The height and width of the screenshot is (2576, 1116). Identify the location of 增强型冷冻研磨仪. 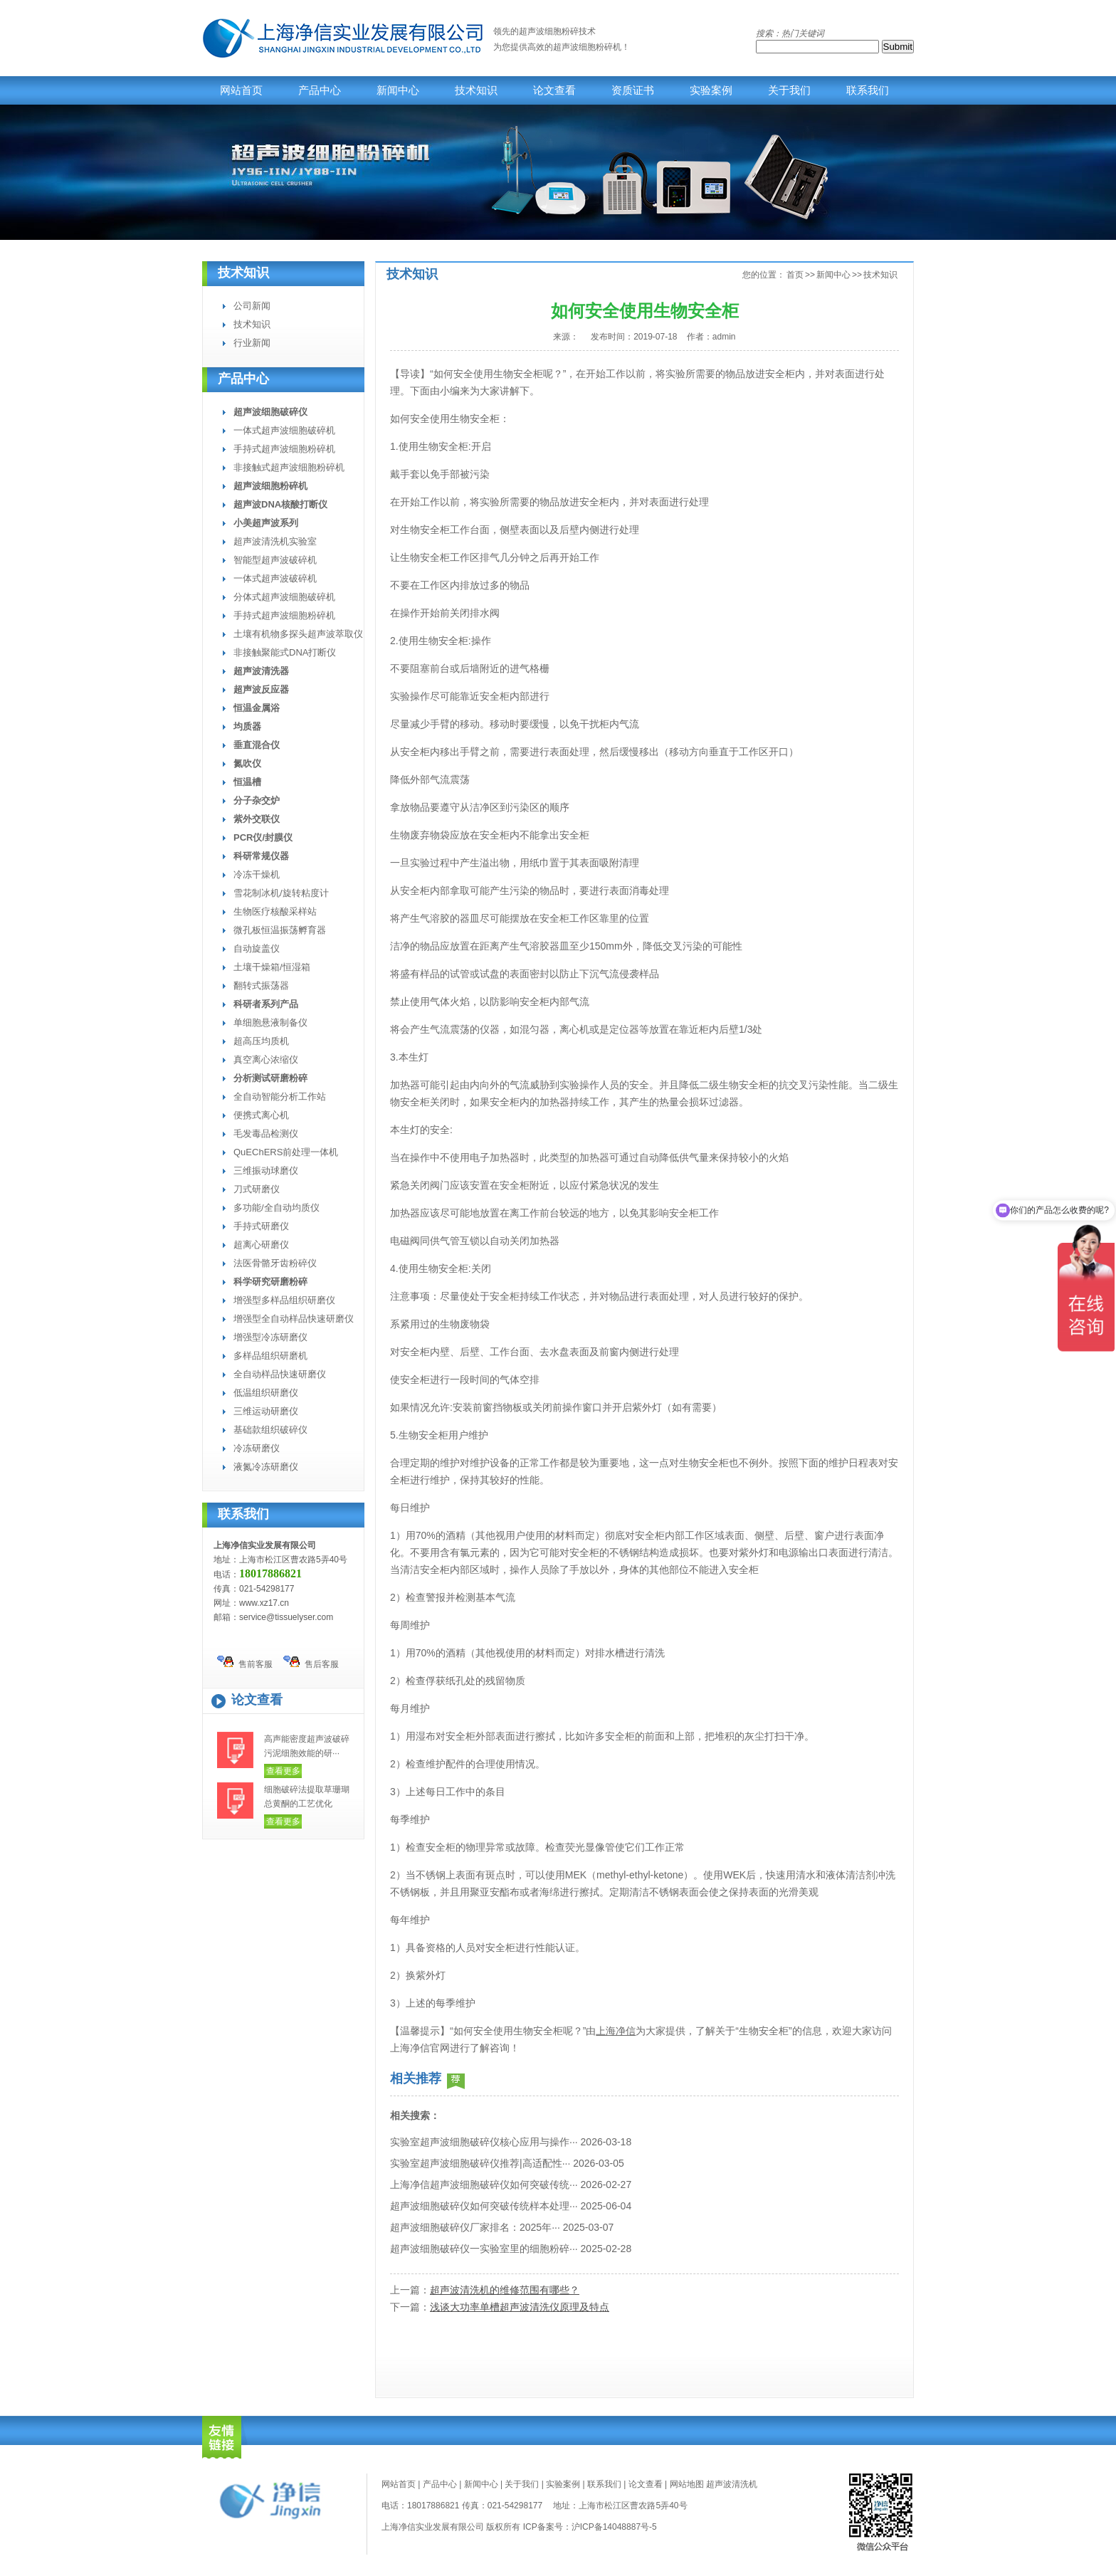
(270, 1337).